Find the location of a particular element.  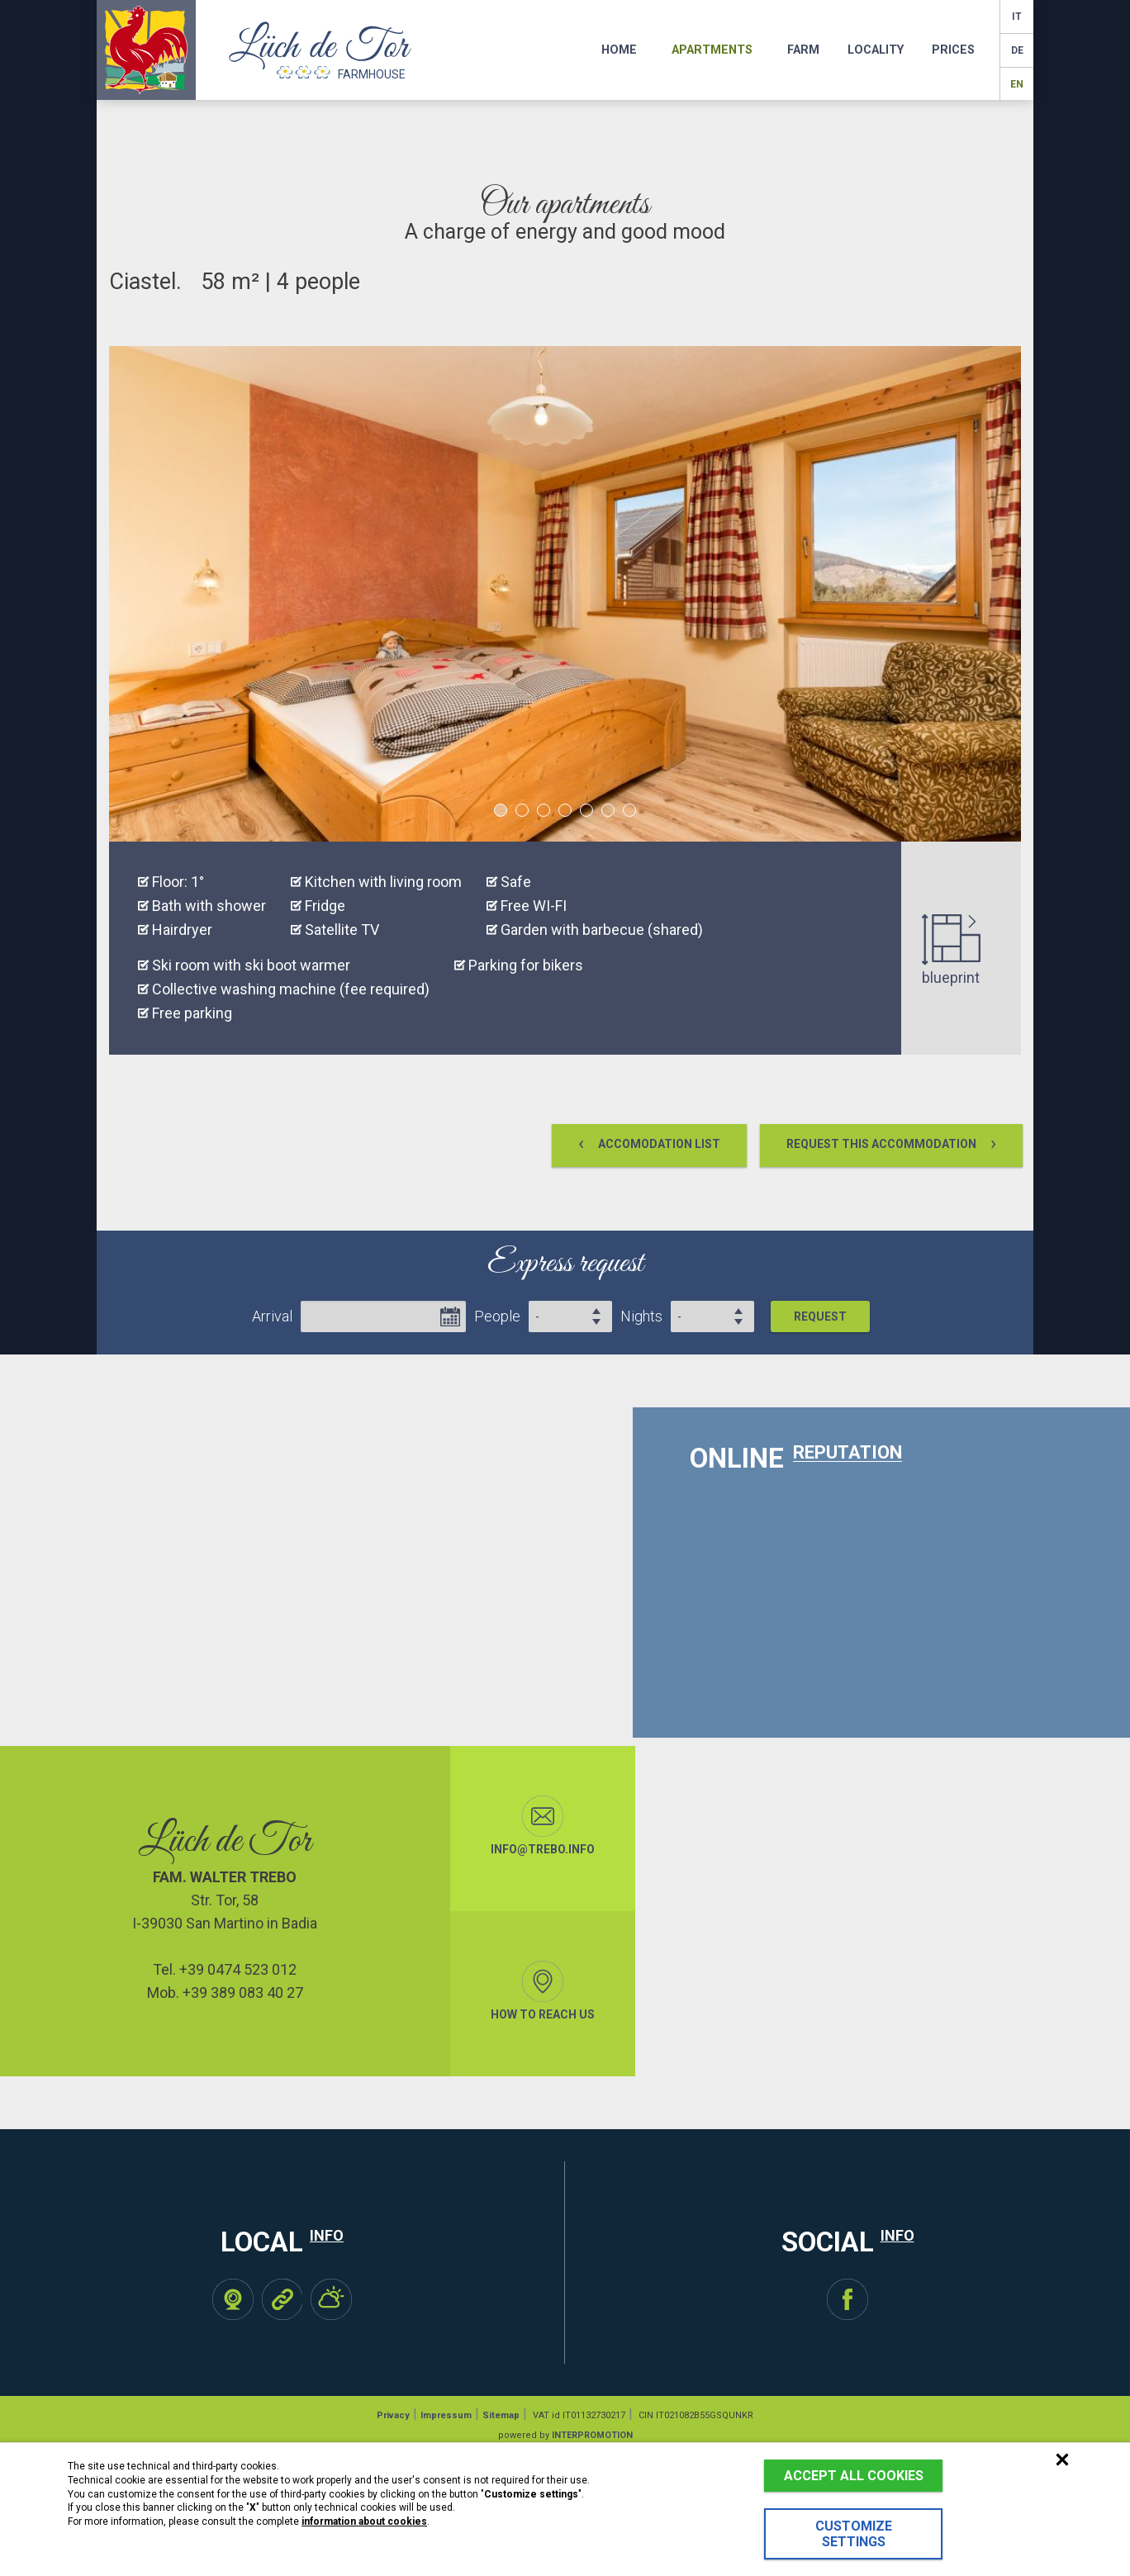

Impressum is located at coordinates (446, 2415).